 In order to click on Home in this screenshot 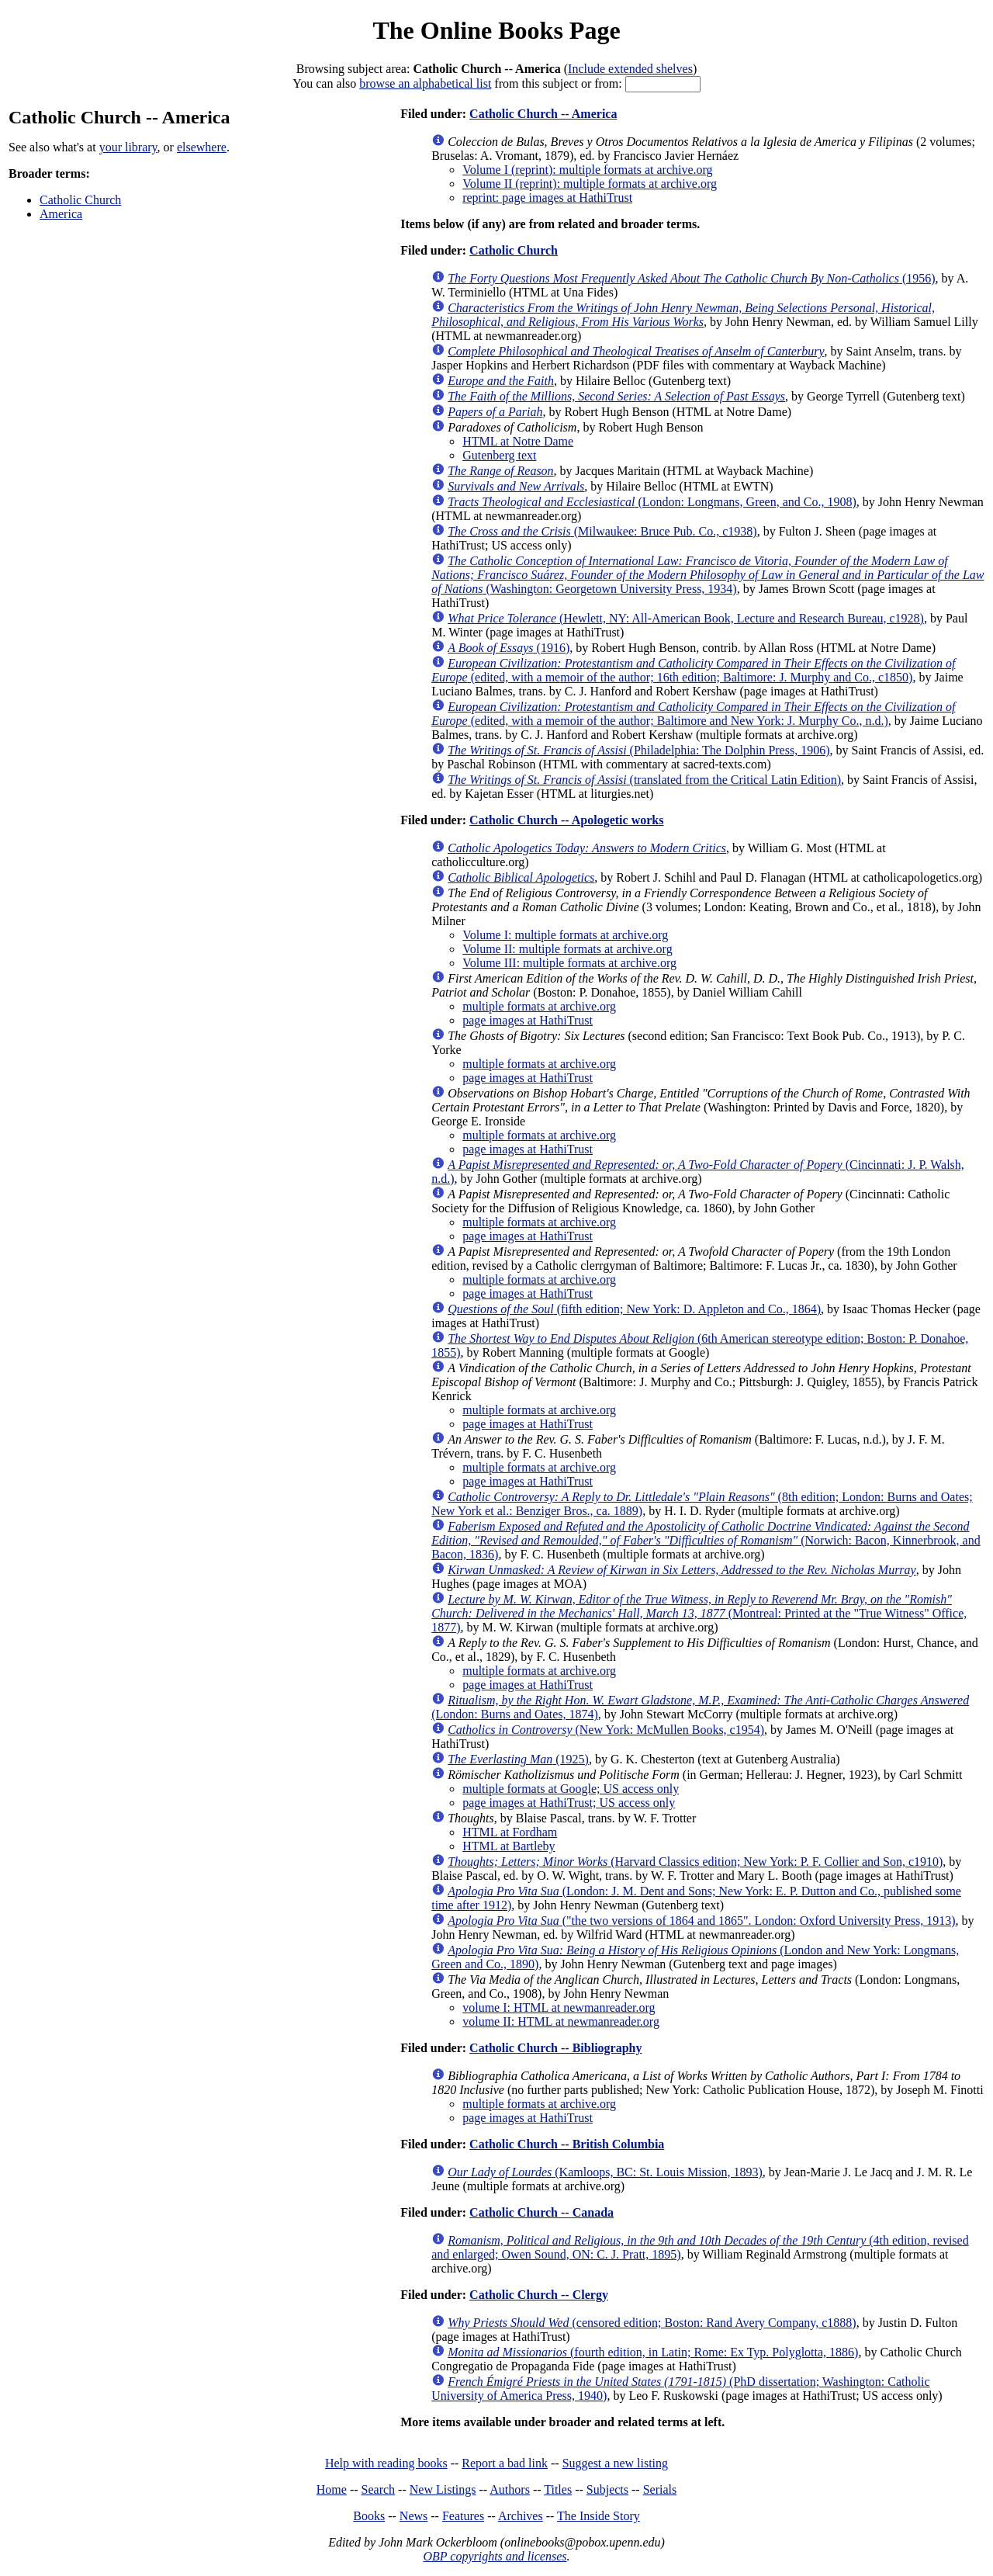, I will do `click(332, 2489)`.